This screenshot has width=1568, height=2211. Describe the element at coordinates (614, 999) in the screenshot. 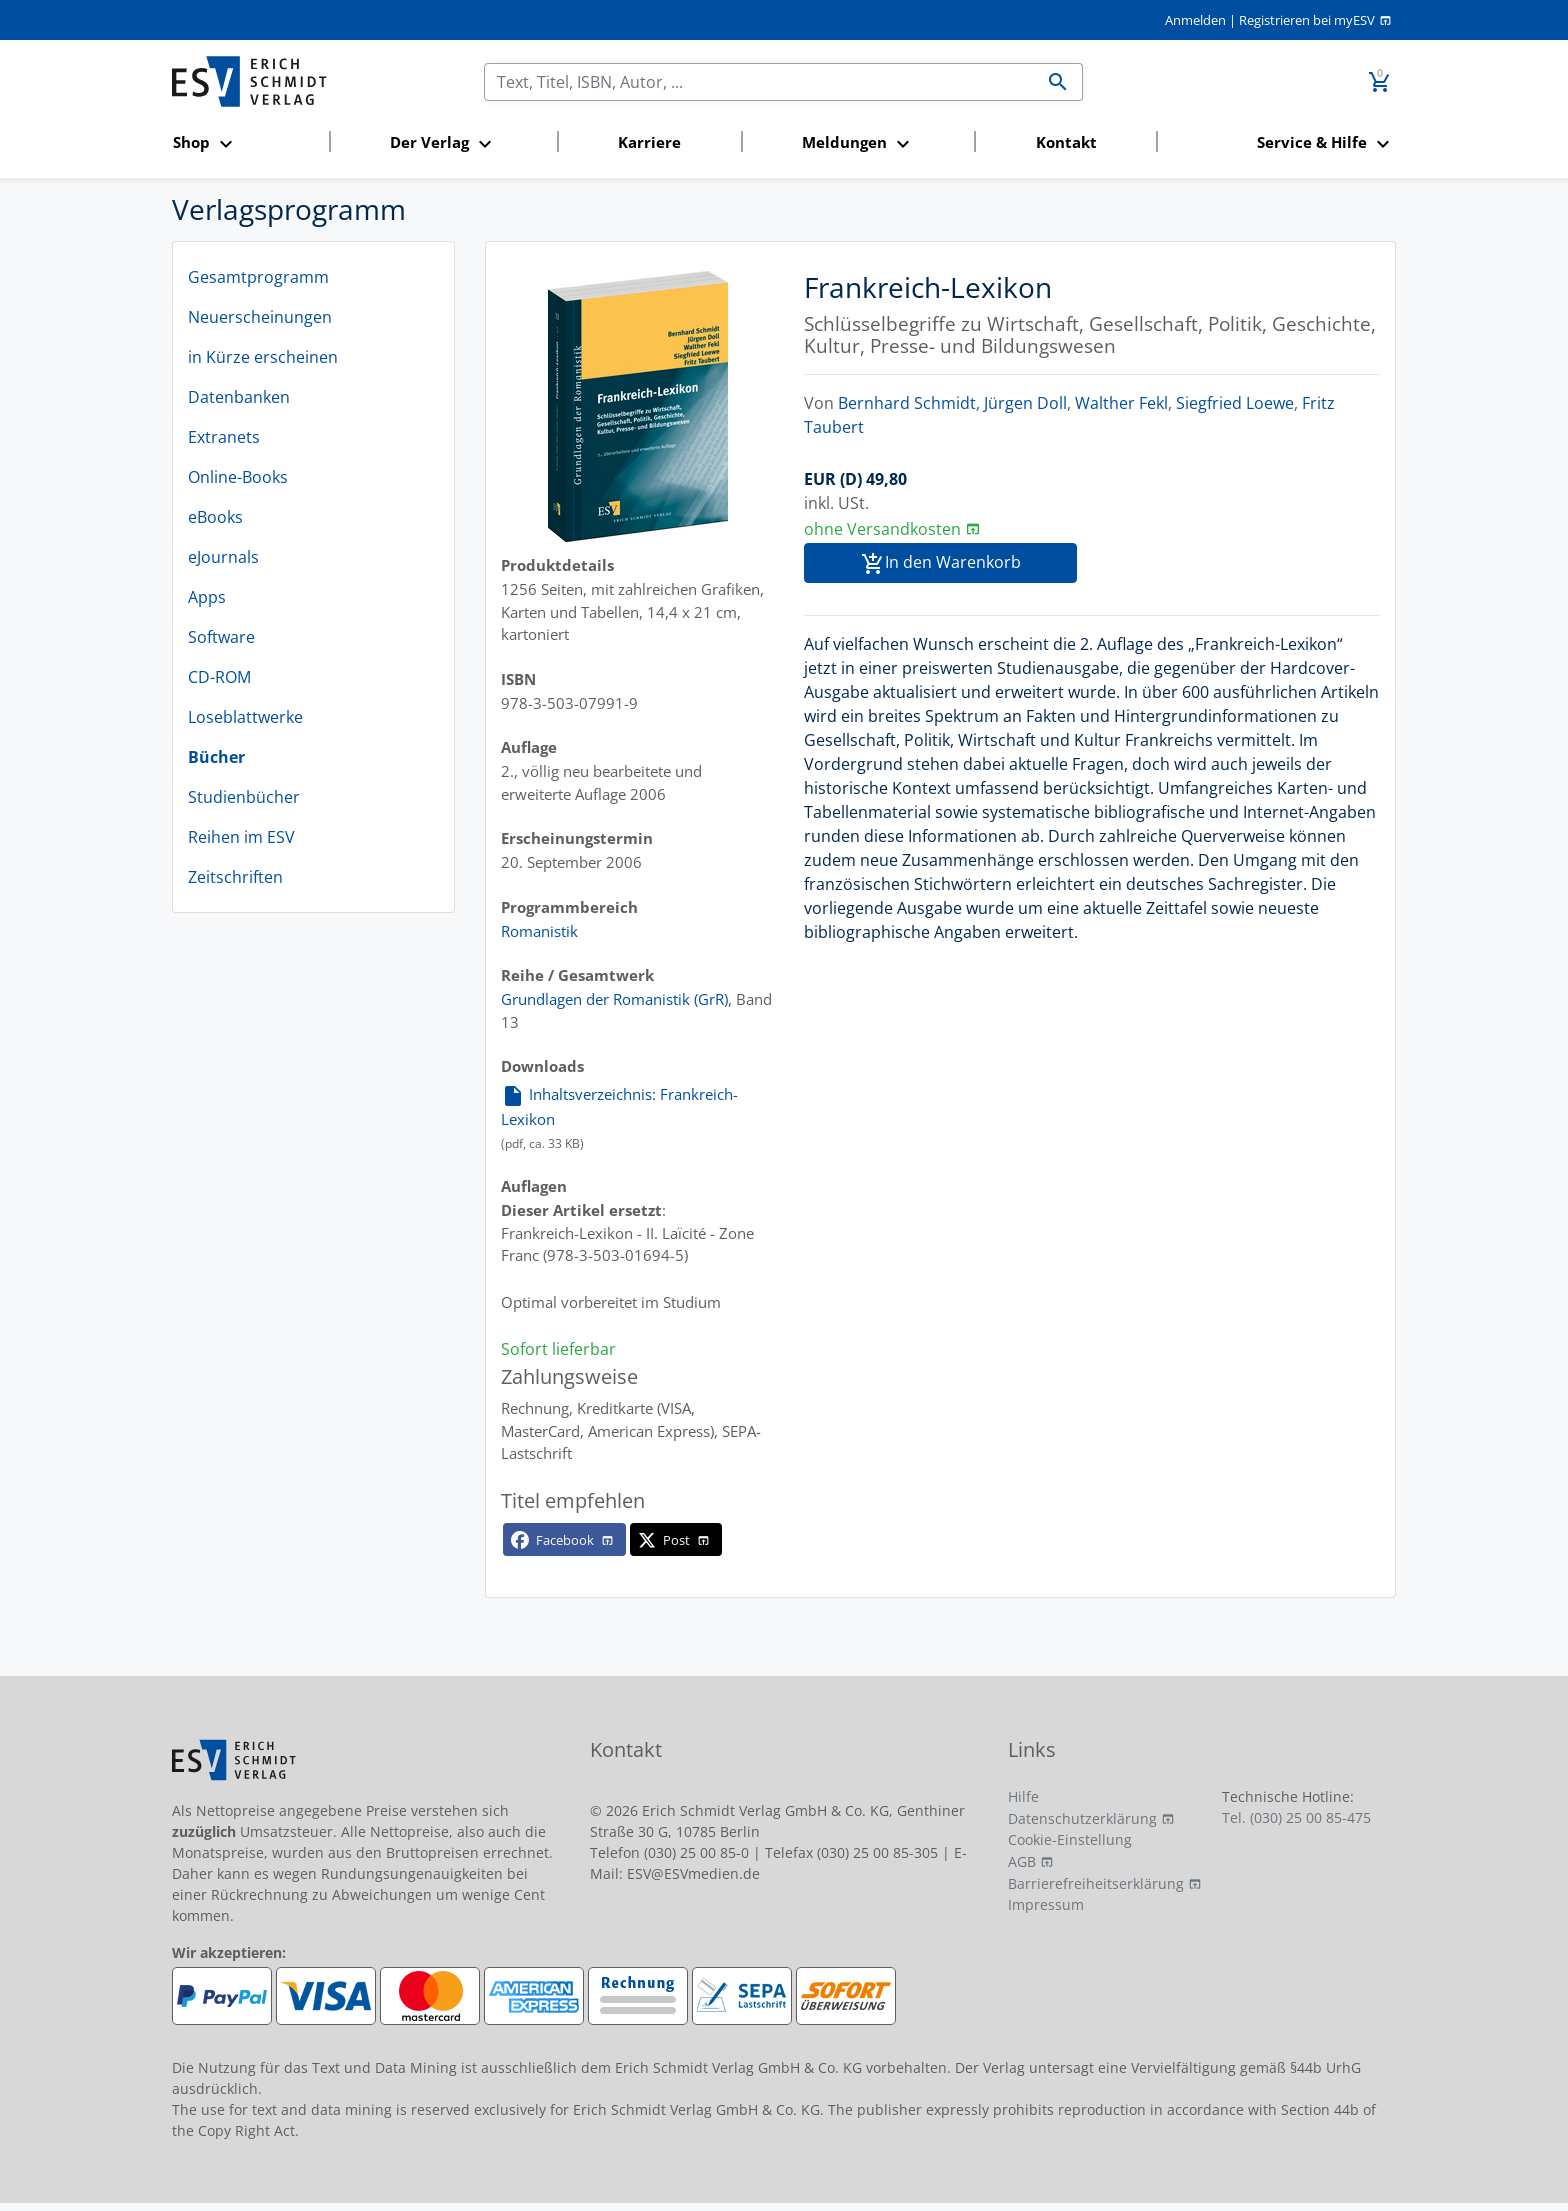

I see `Grundlagen der Romanistik (GrR)` at that location.